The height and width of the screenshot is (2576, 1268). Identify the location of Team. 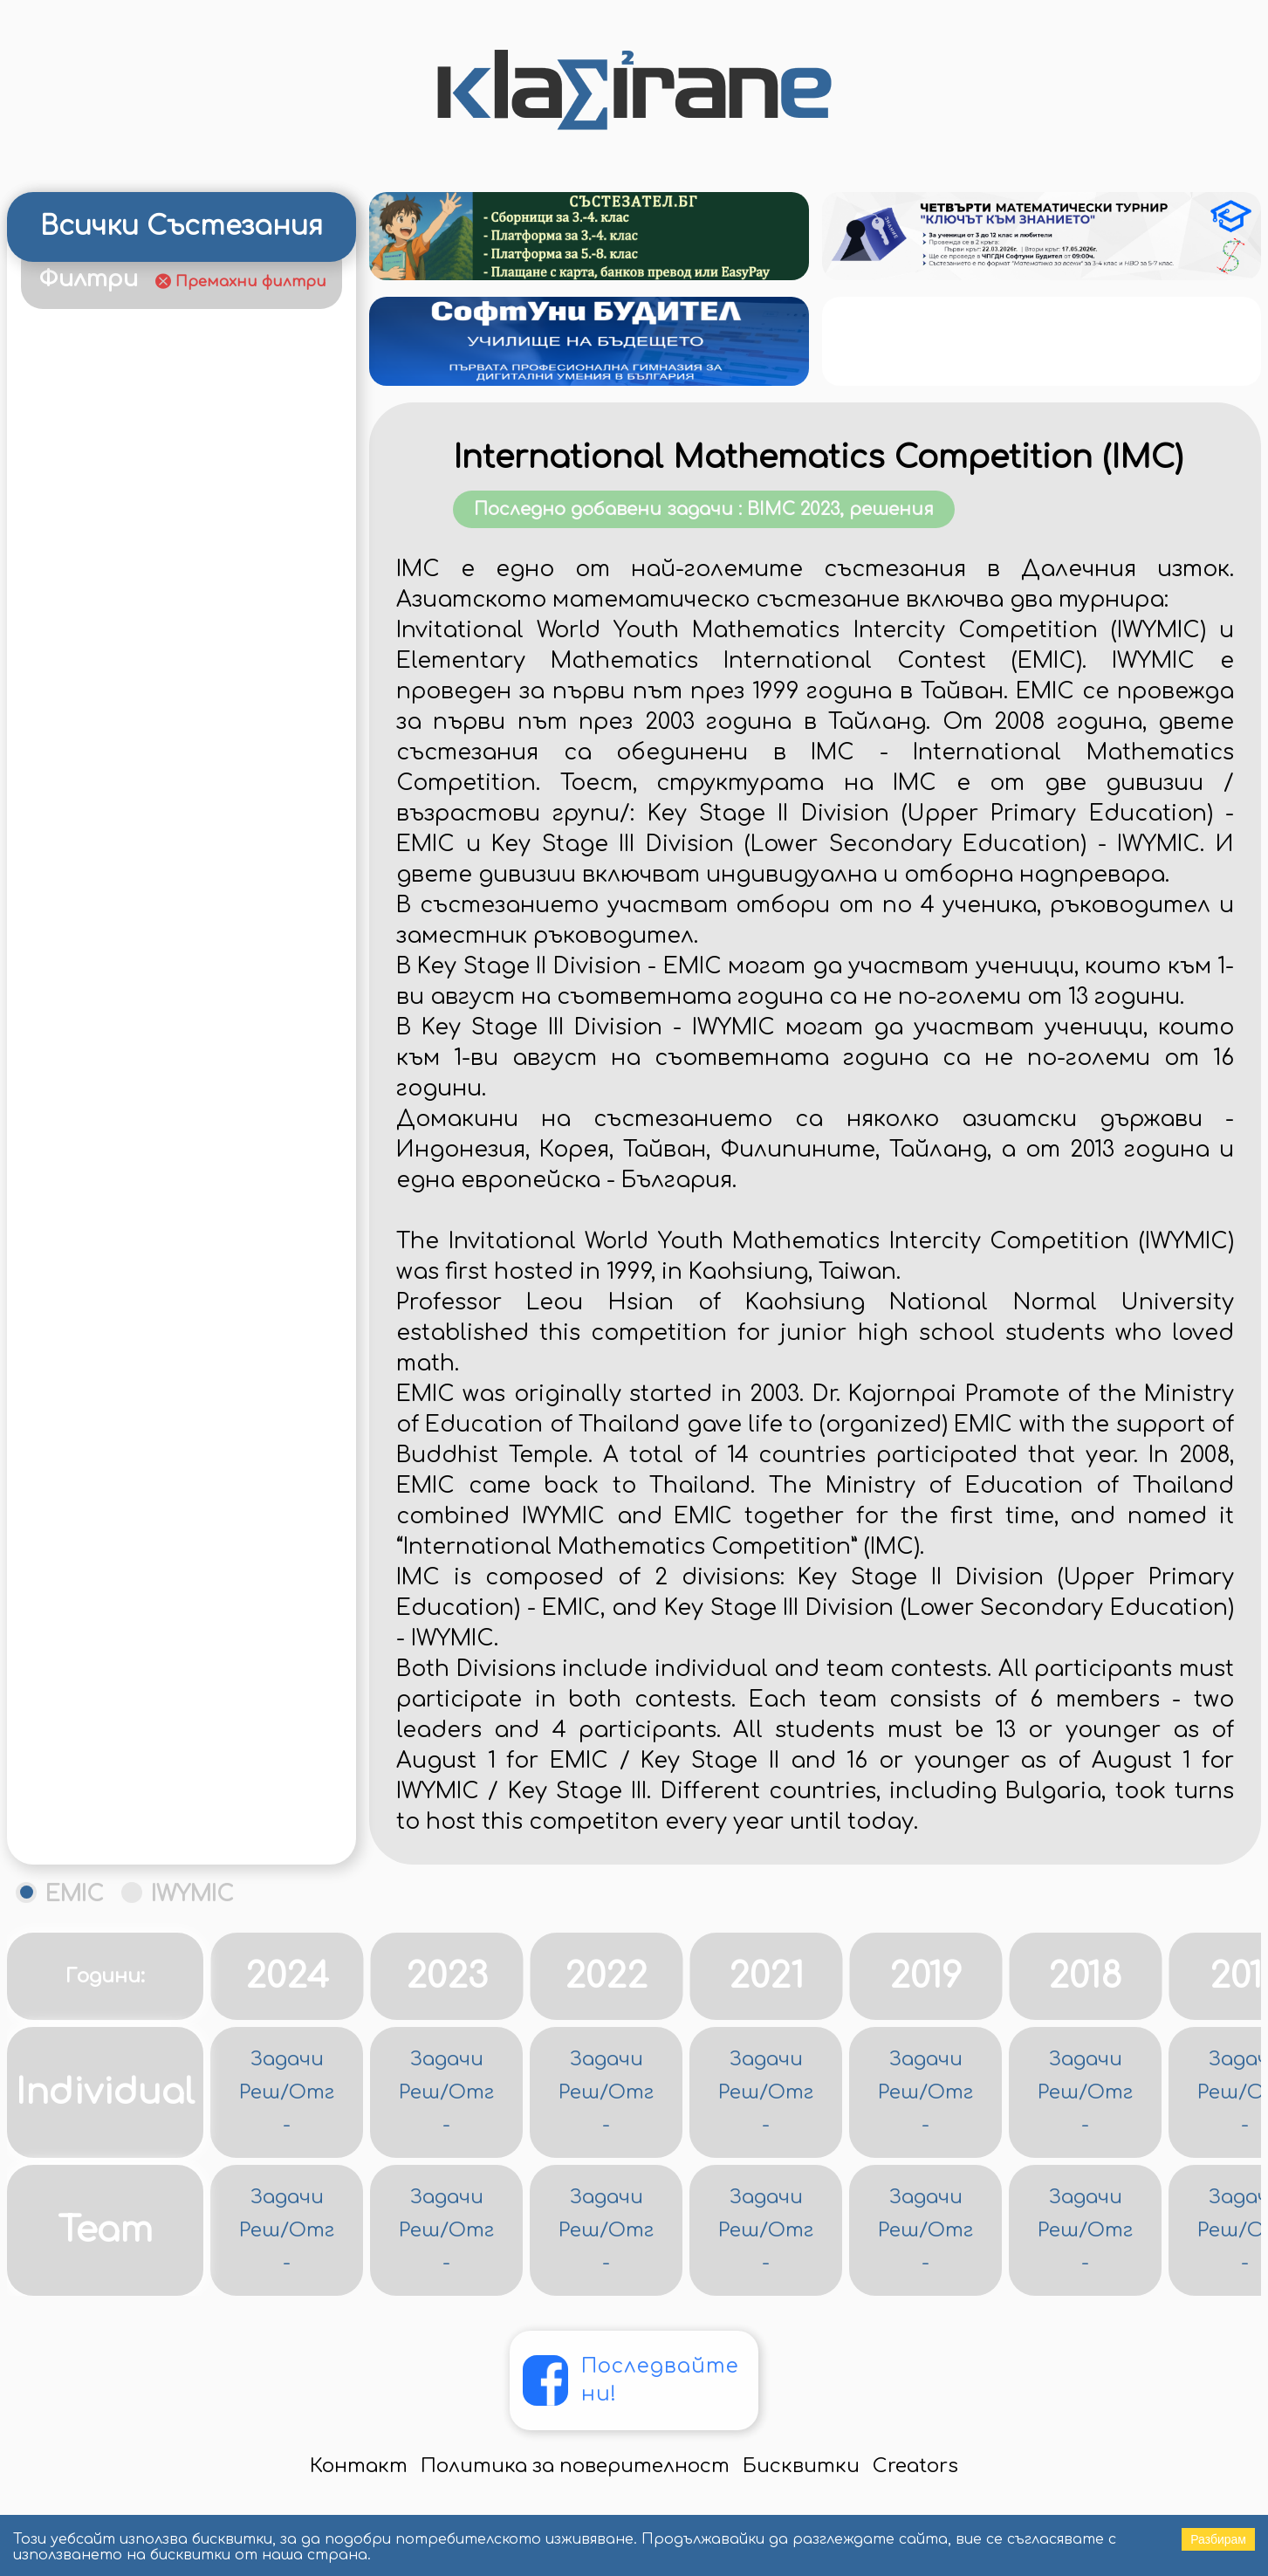
(105, 2348).